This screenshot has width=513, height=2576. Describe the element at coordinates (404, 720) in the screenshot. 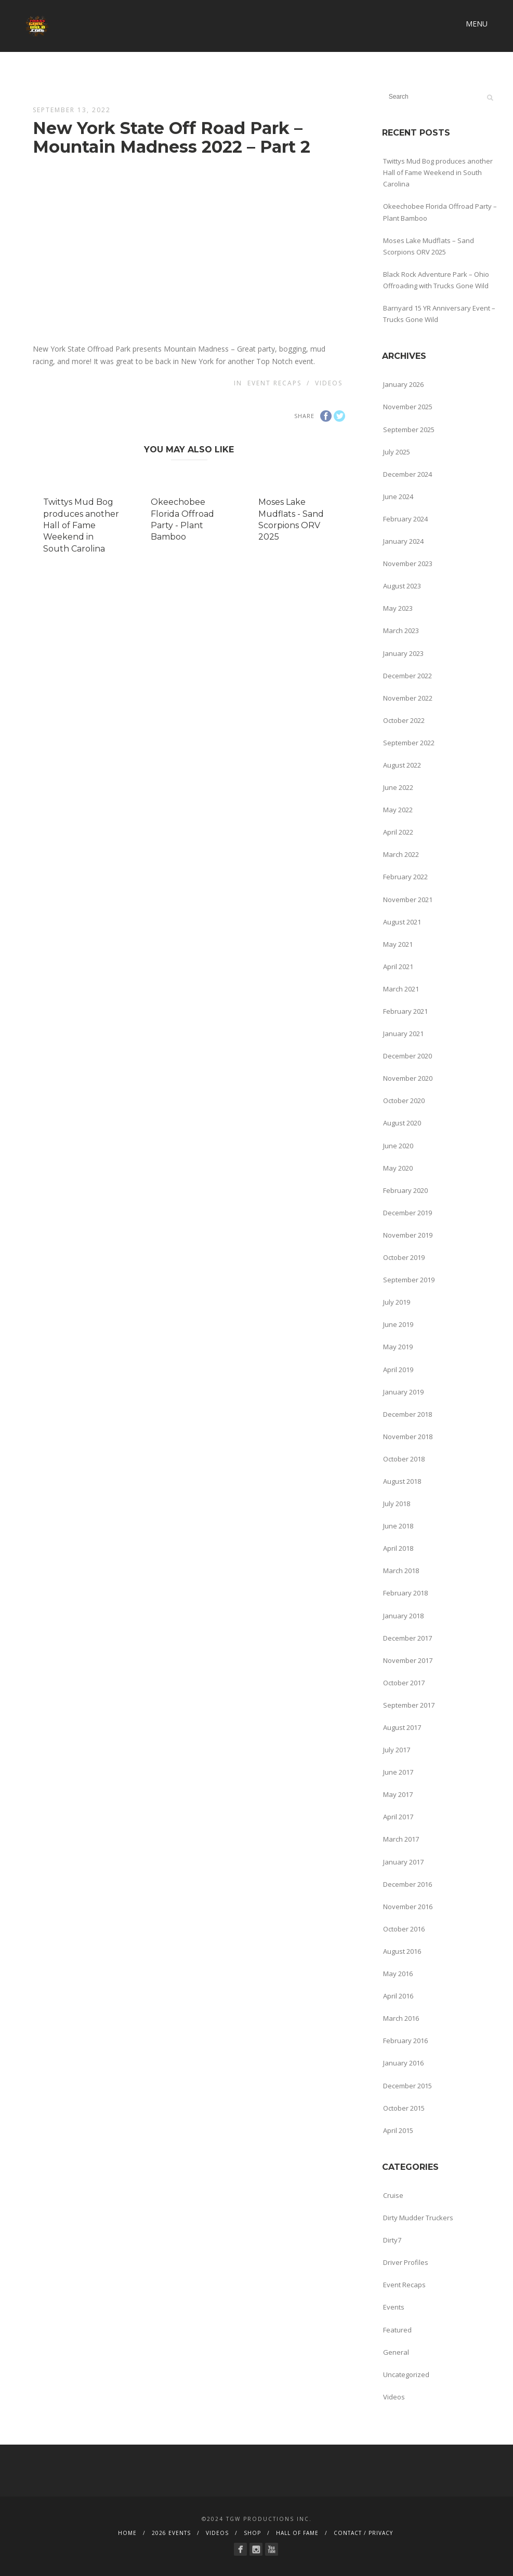

I see `October 2022` at that location.